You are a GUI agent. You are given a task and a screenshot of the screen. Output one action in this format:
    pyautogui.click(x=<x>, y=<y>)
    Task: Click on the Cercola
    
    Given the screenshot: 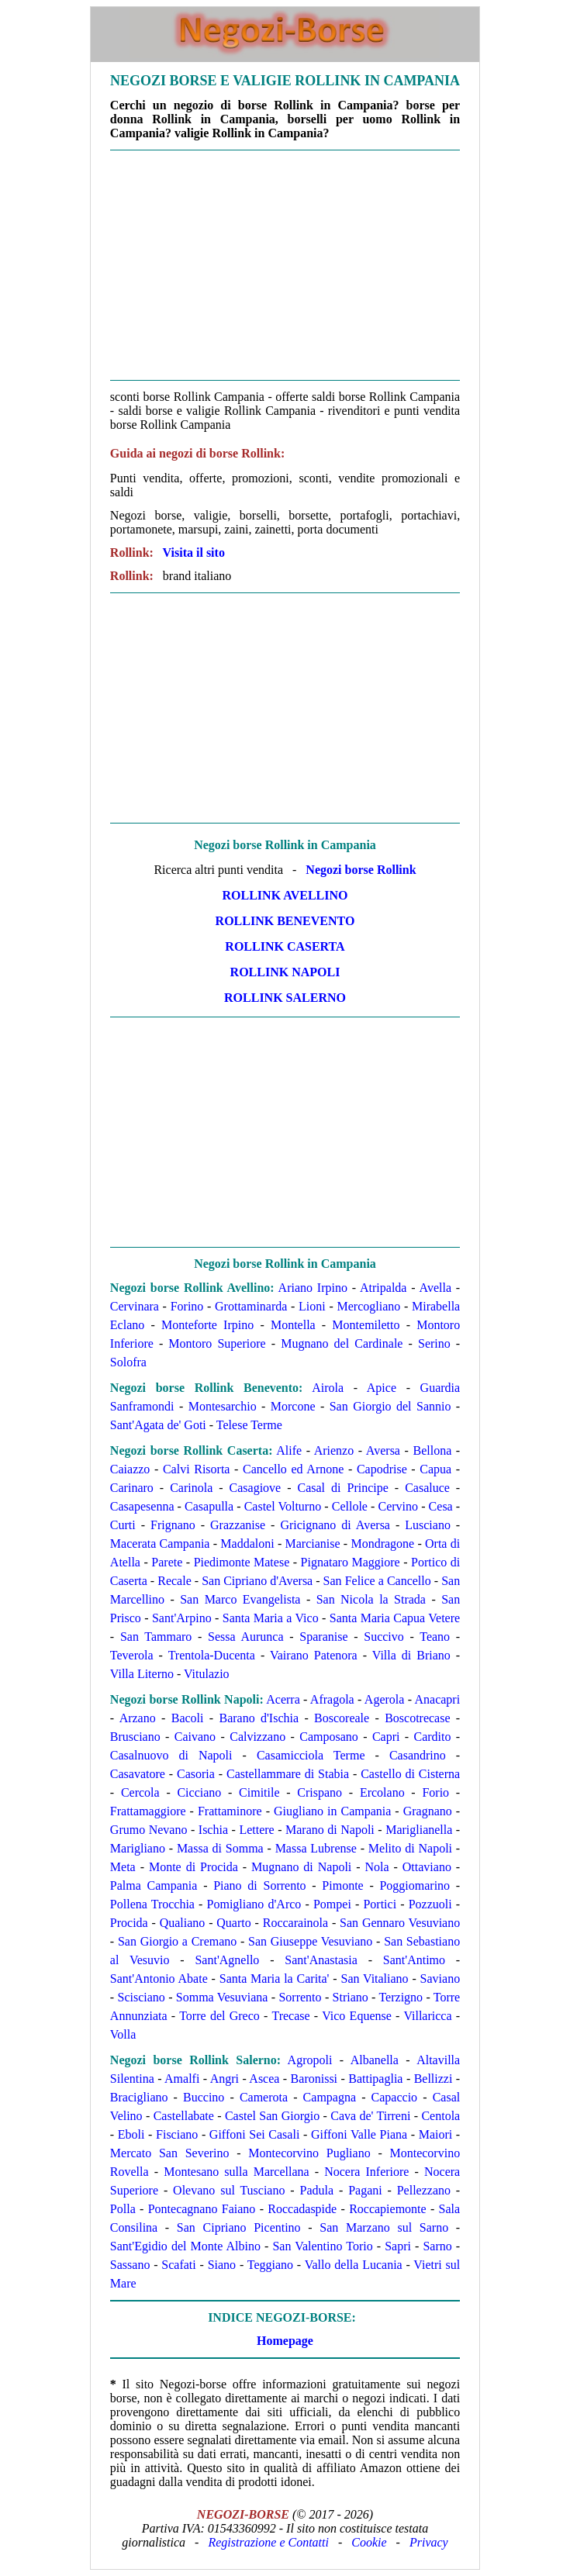 What is the action you would take?
    pyautogui.click(x=140, y=1792)
    